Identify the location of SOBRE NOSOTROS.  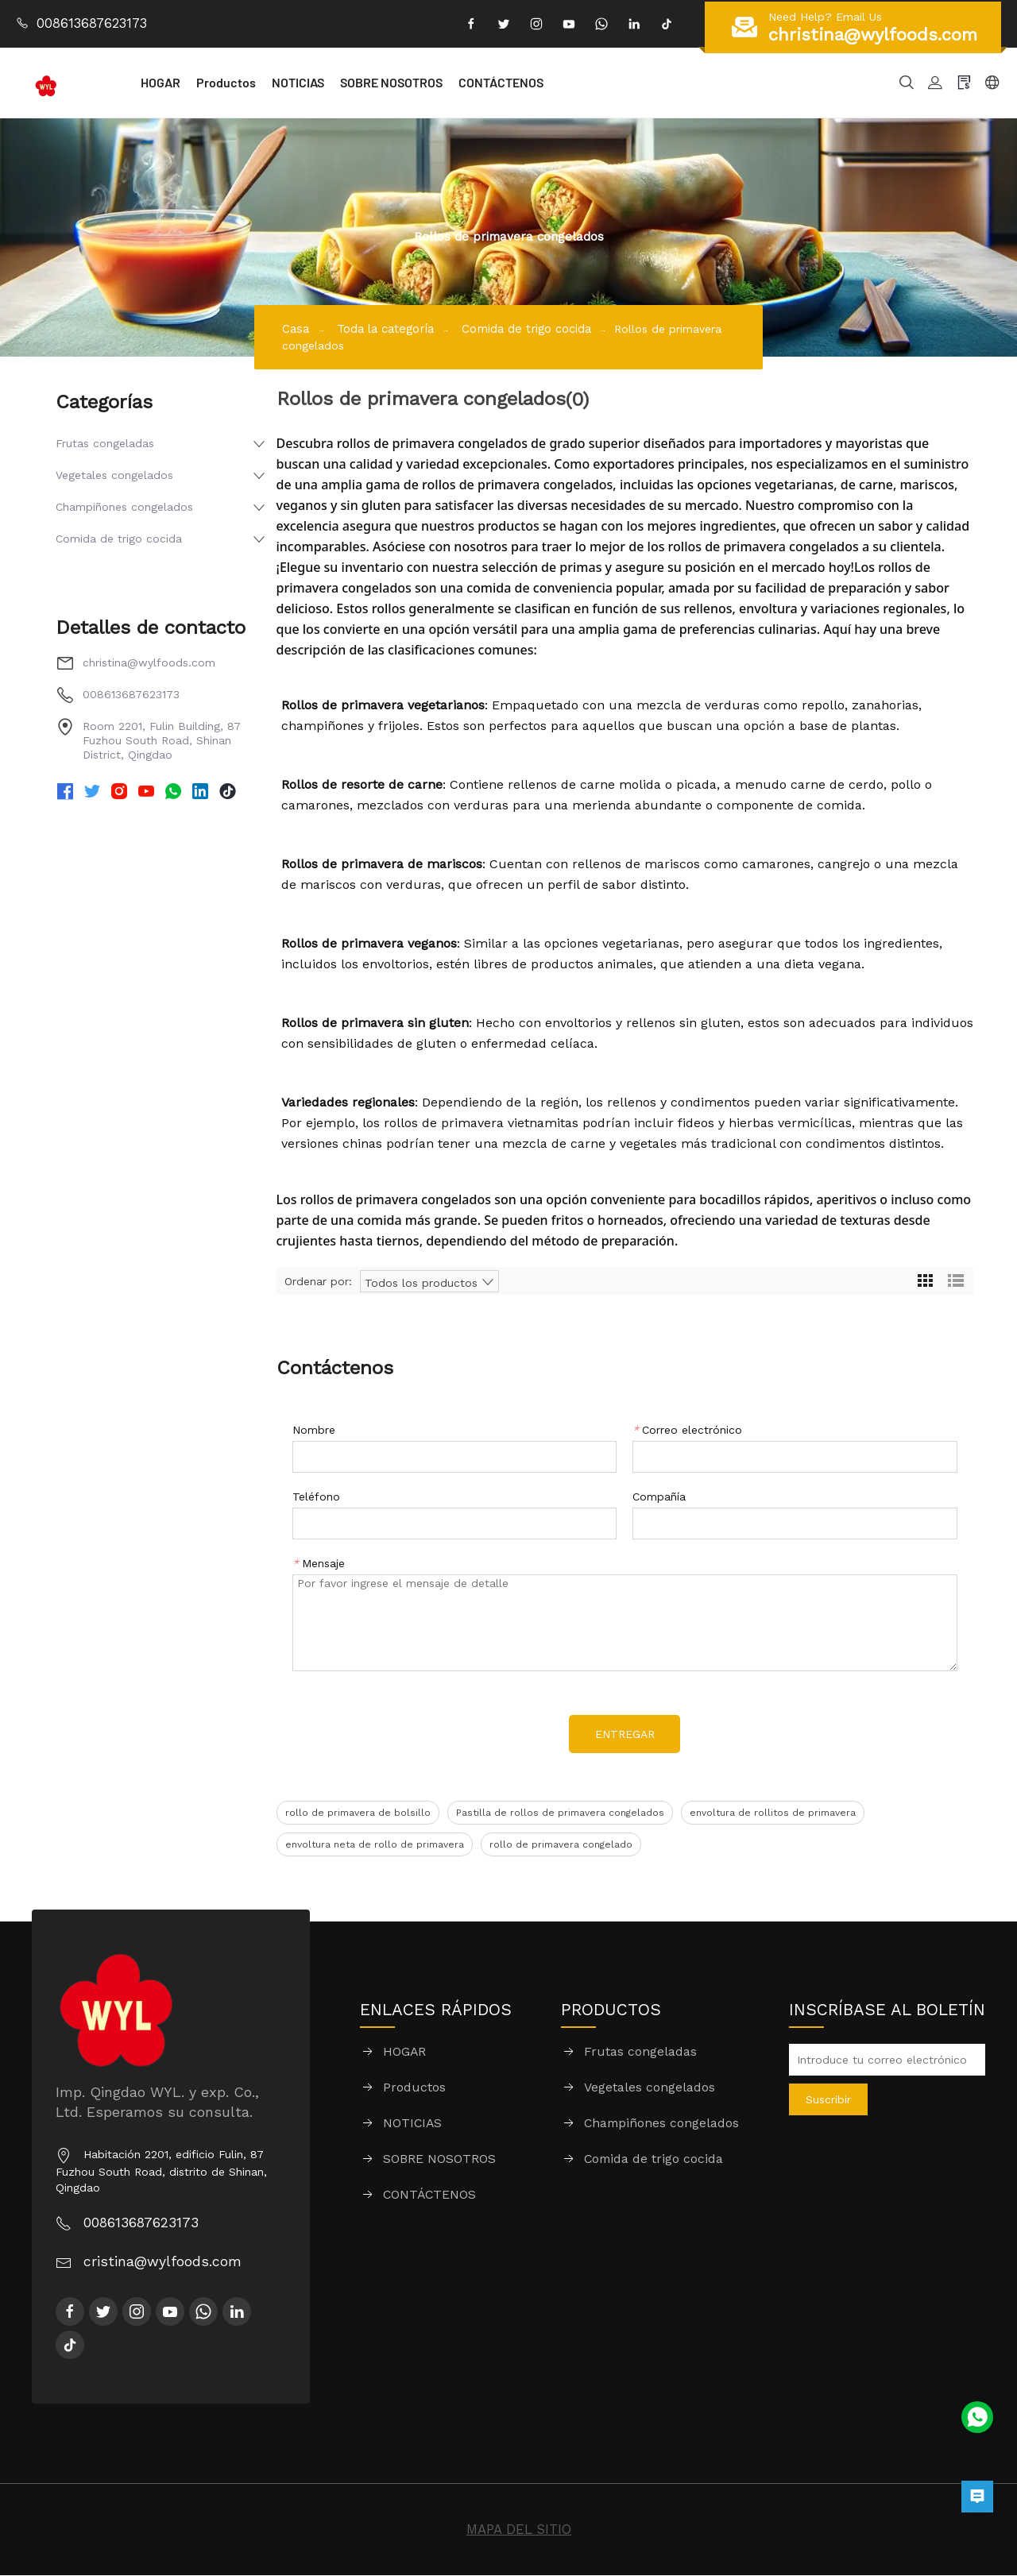
(431, 82).